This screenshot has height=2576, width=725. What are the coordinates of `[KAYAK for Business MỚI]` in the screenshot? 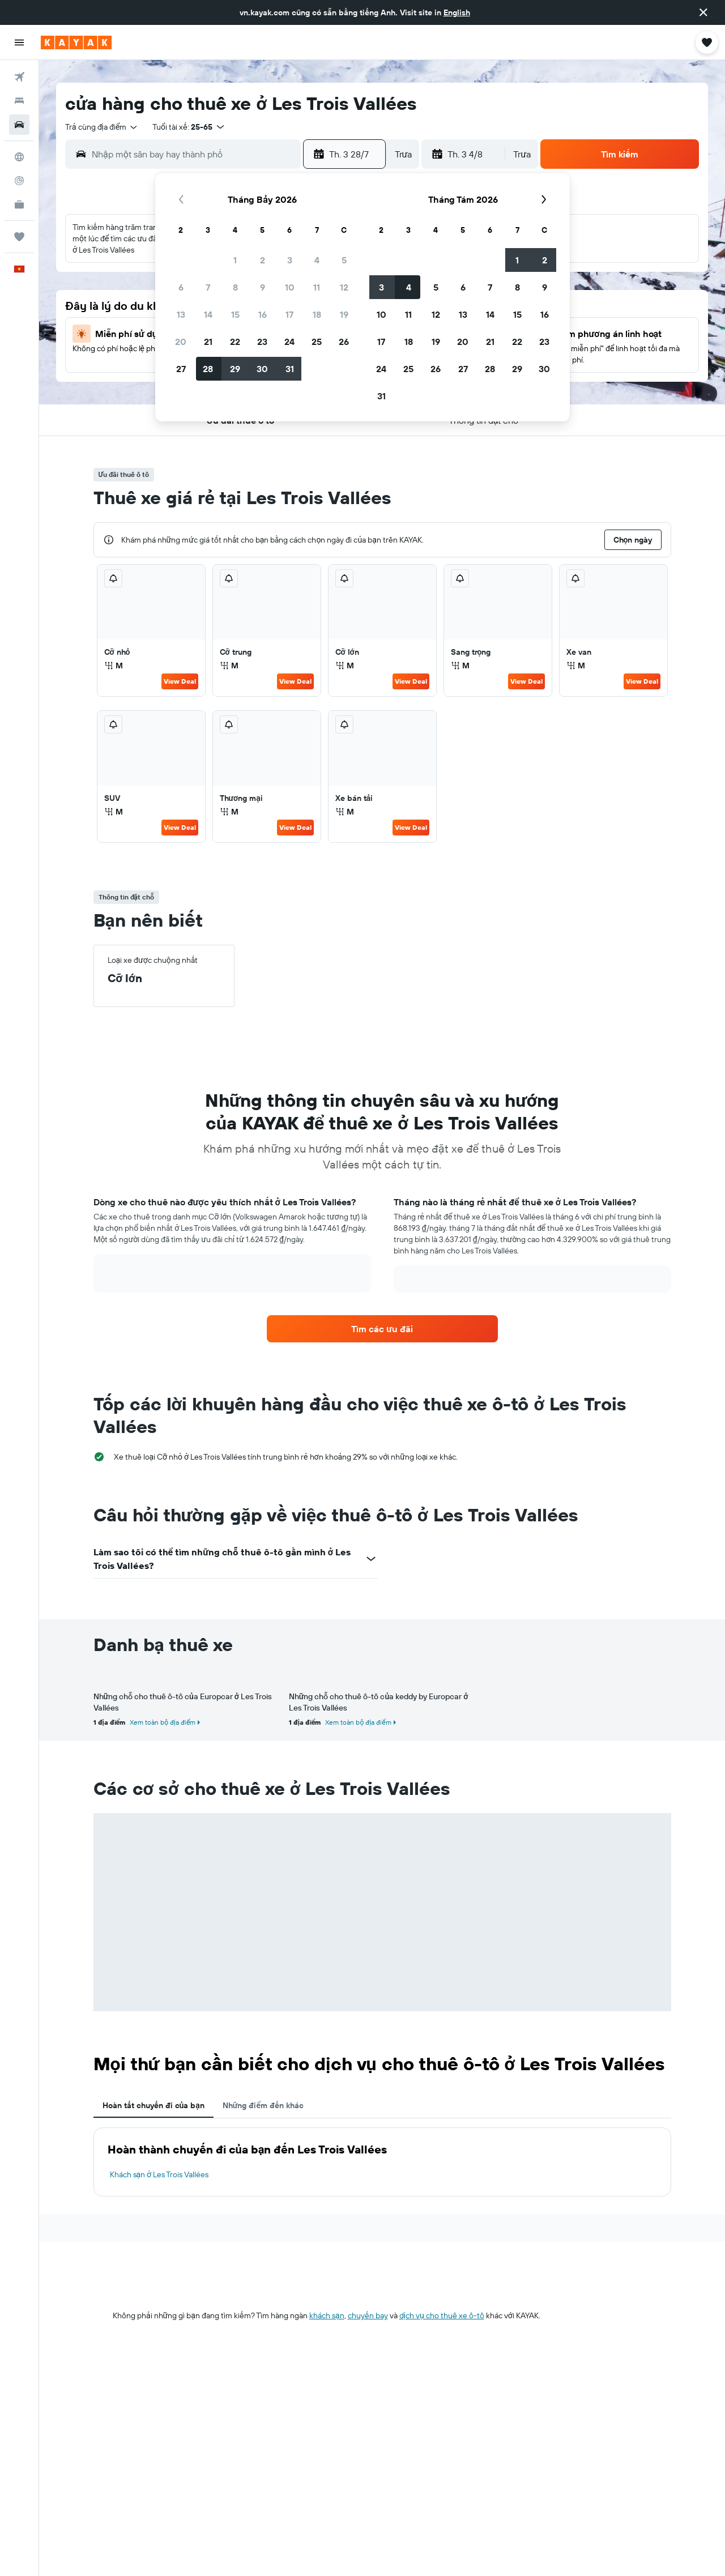 It's located at (19, 204).